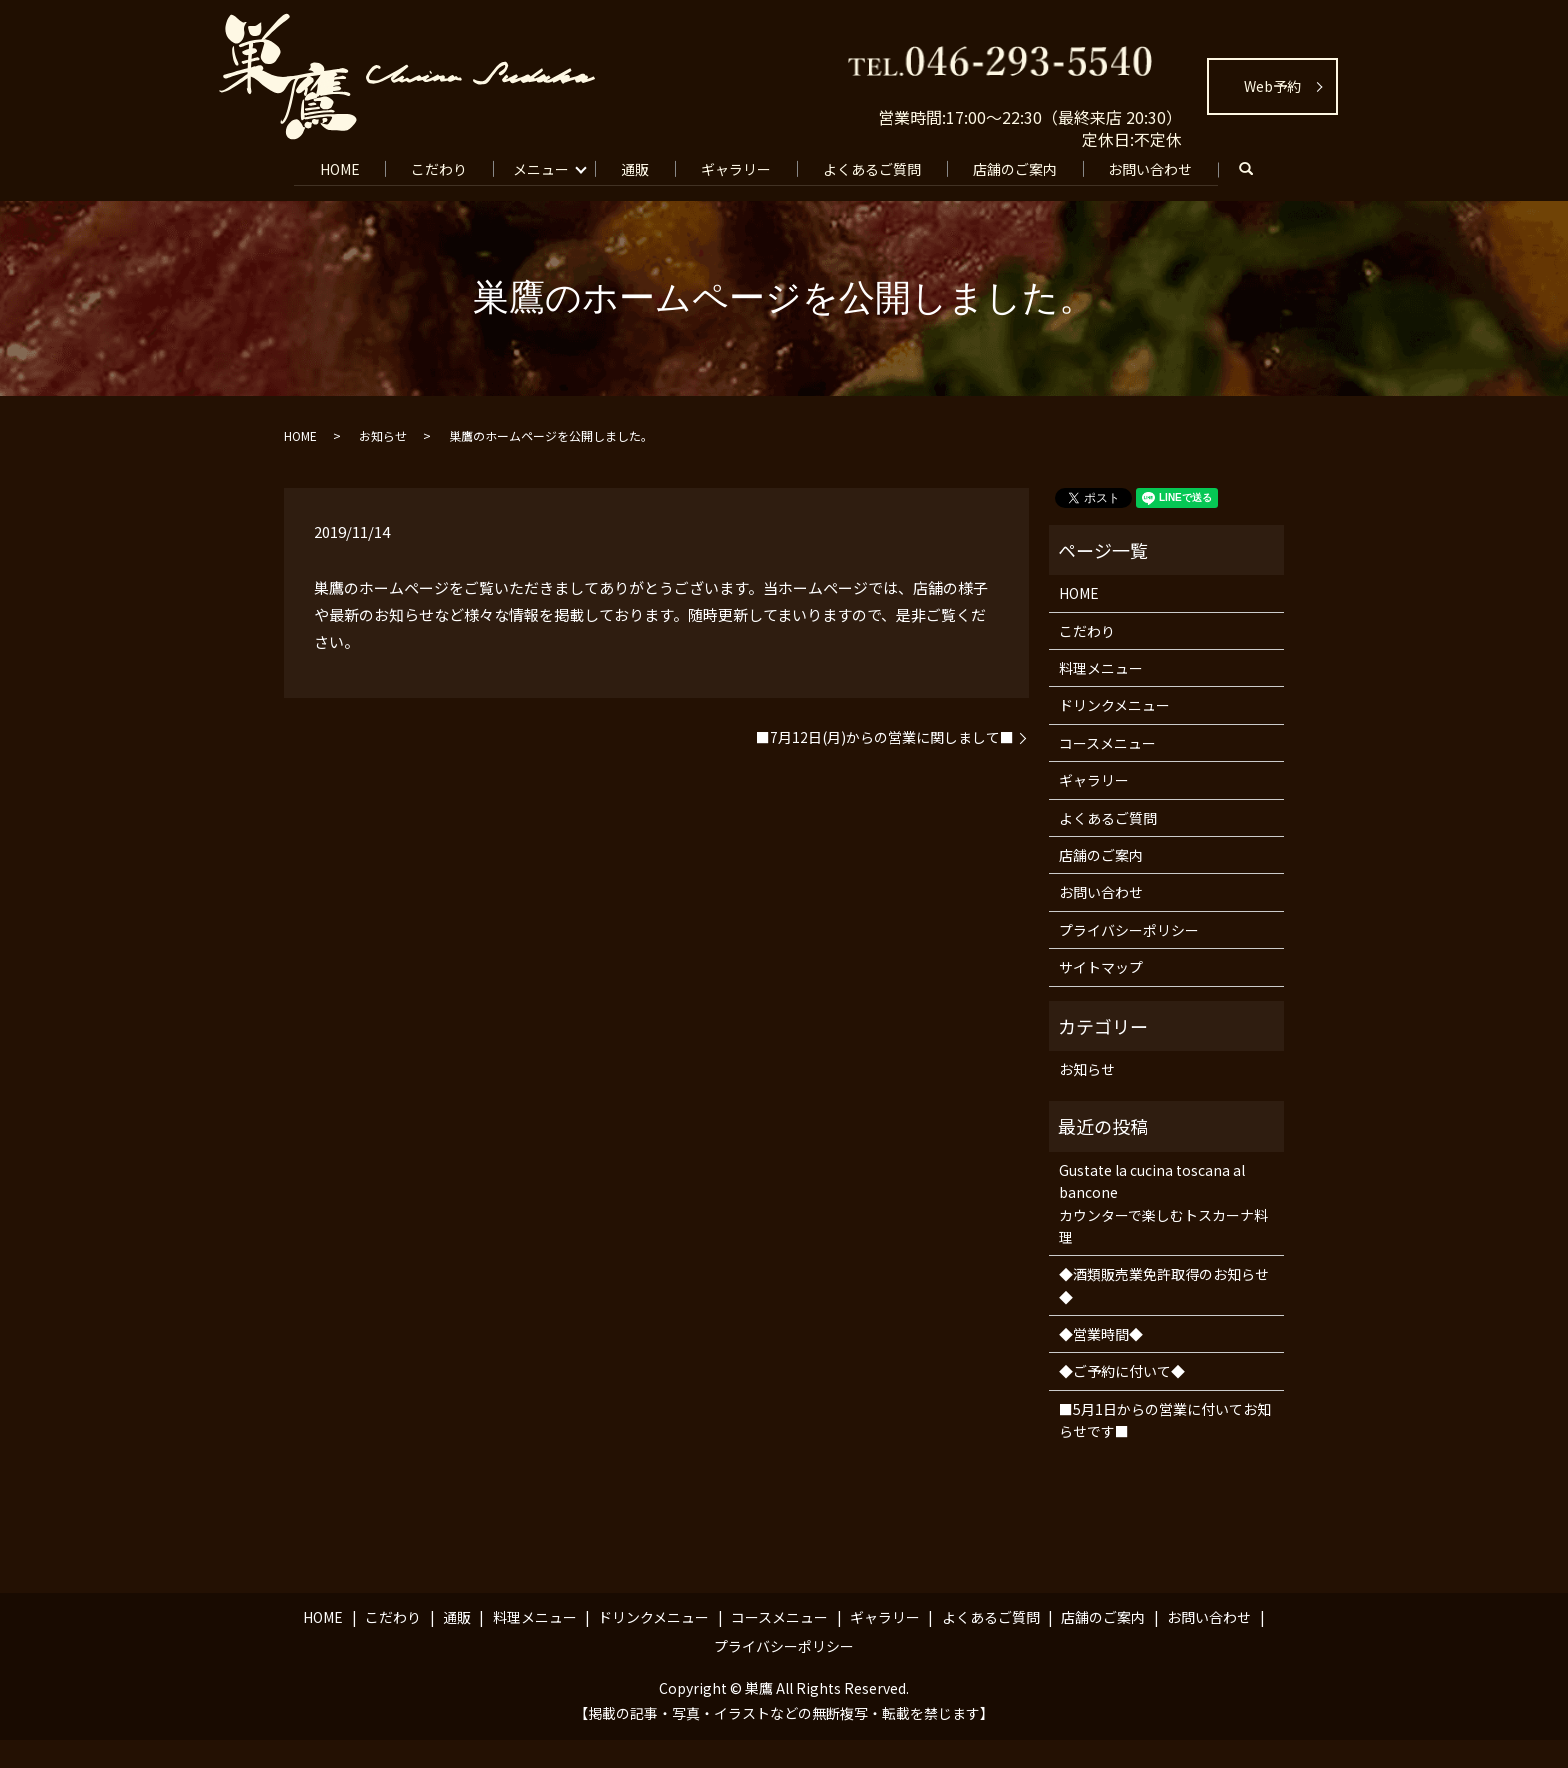 This screenshot has width=1568, height=1768. I want to click on 店舗のご案内, so click(1031, 167).